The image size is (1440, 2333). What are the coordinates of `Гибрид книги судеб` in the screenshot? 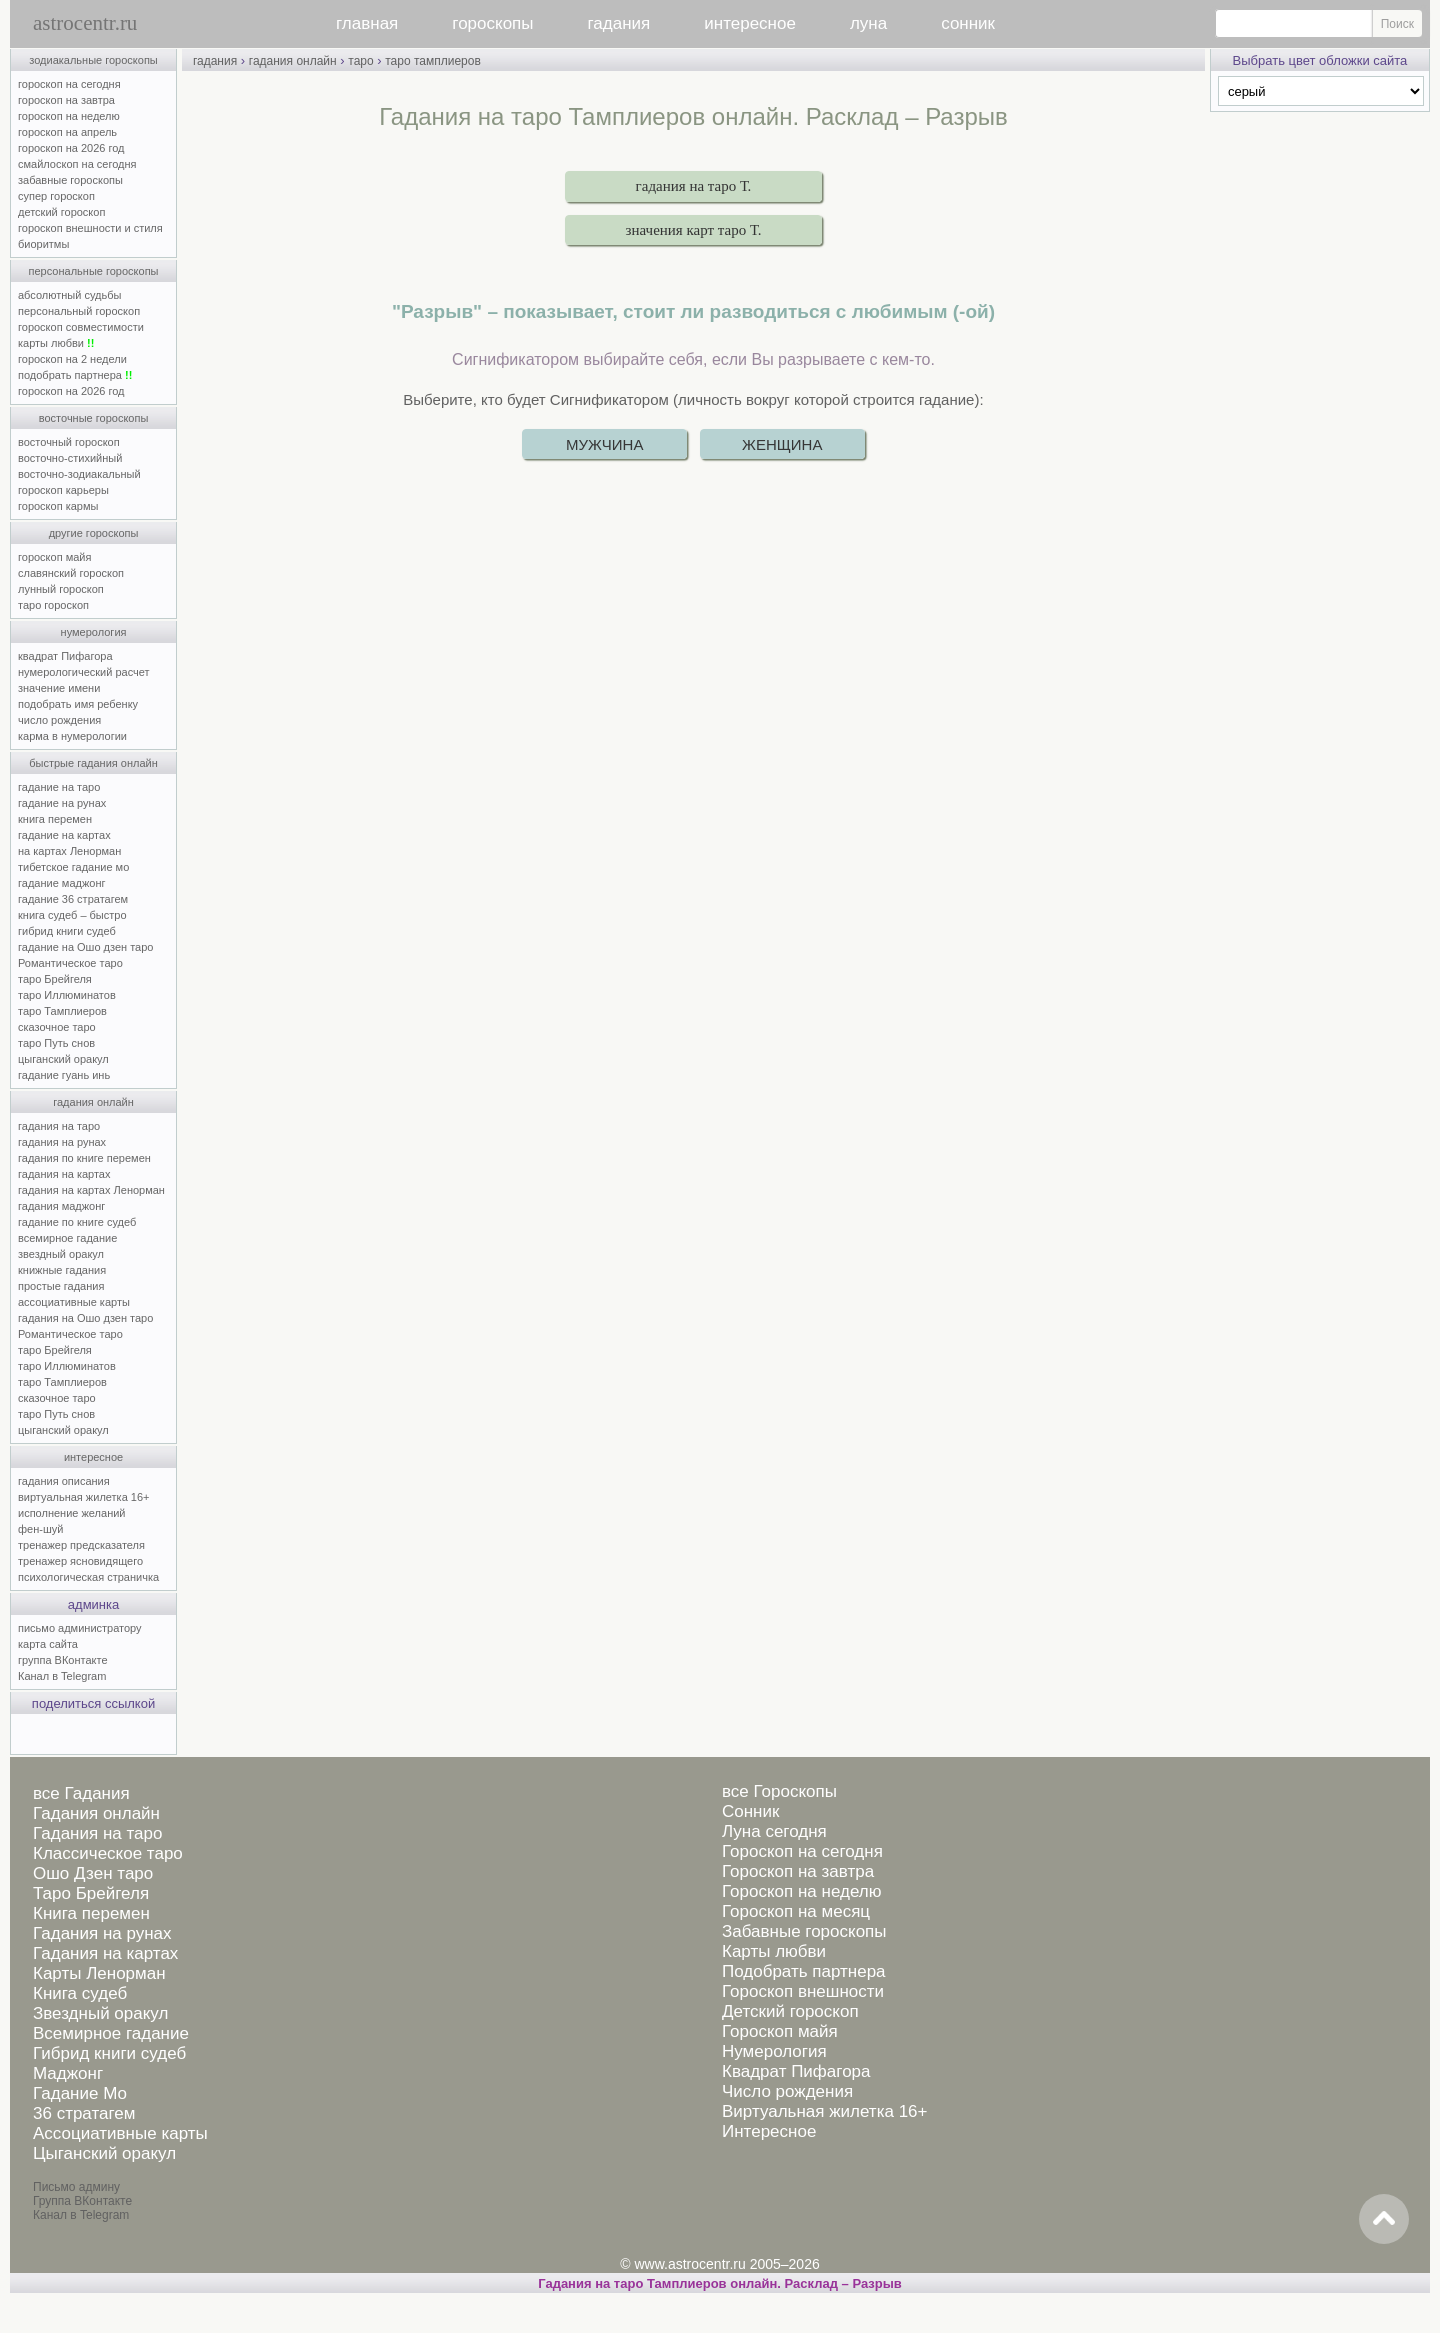 It's located at (109, 2053).